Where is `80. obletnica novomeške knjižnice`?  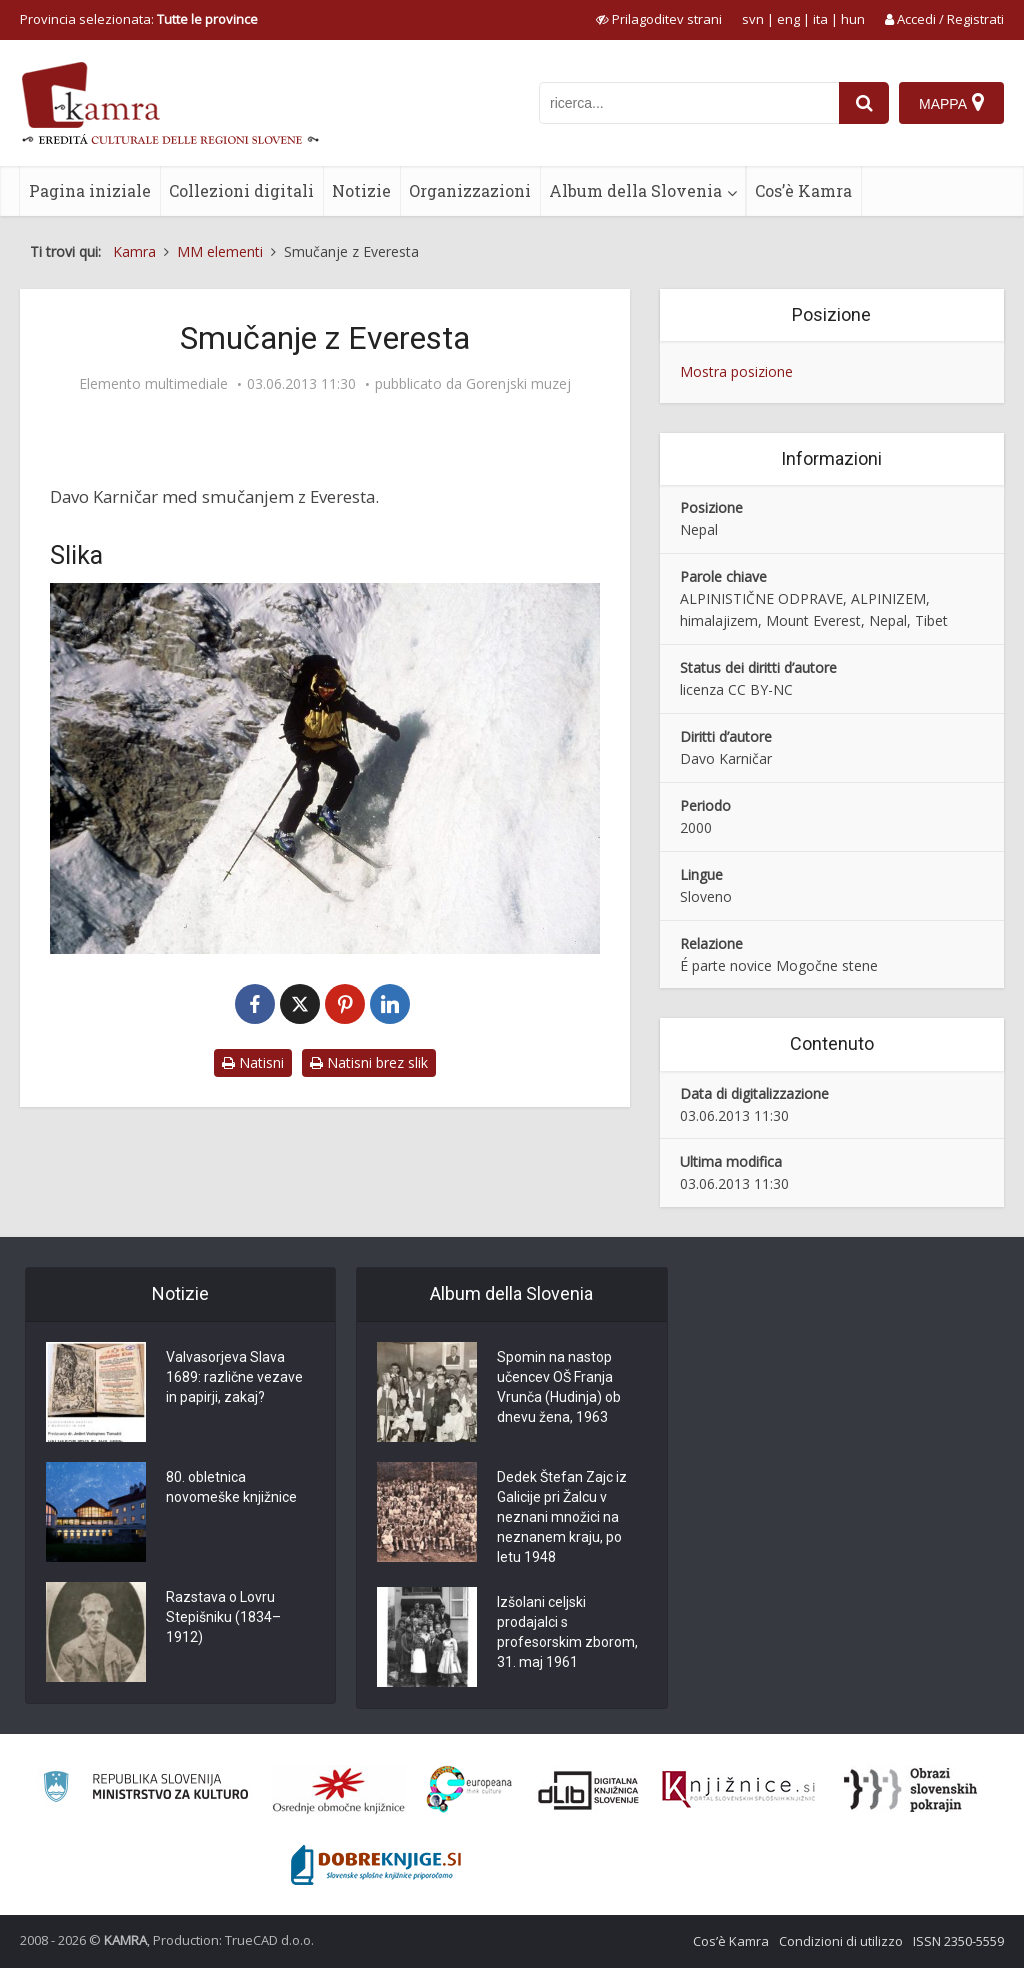 80. obletnica novomeške knjižnice is located at coordinates (231, 1487).